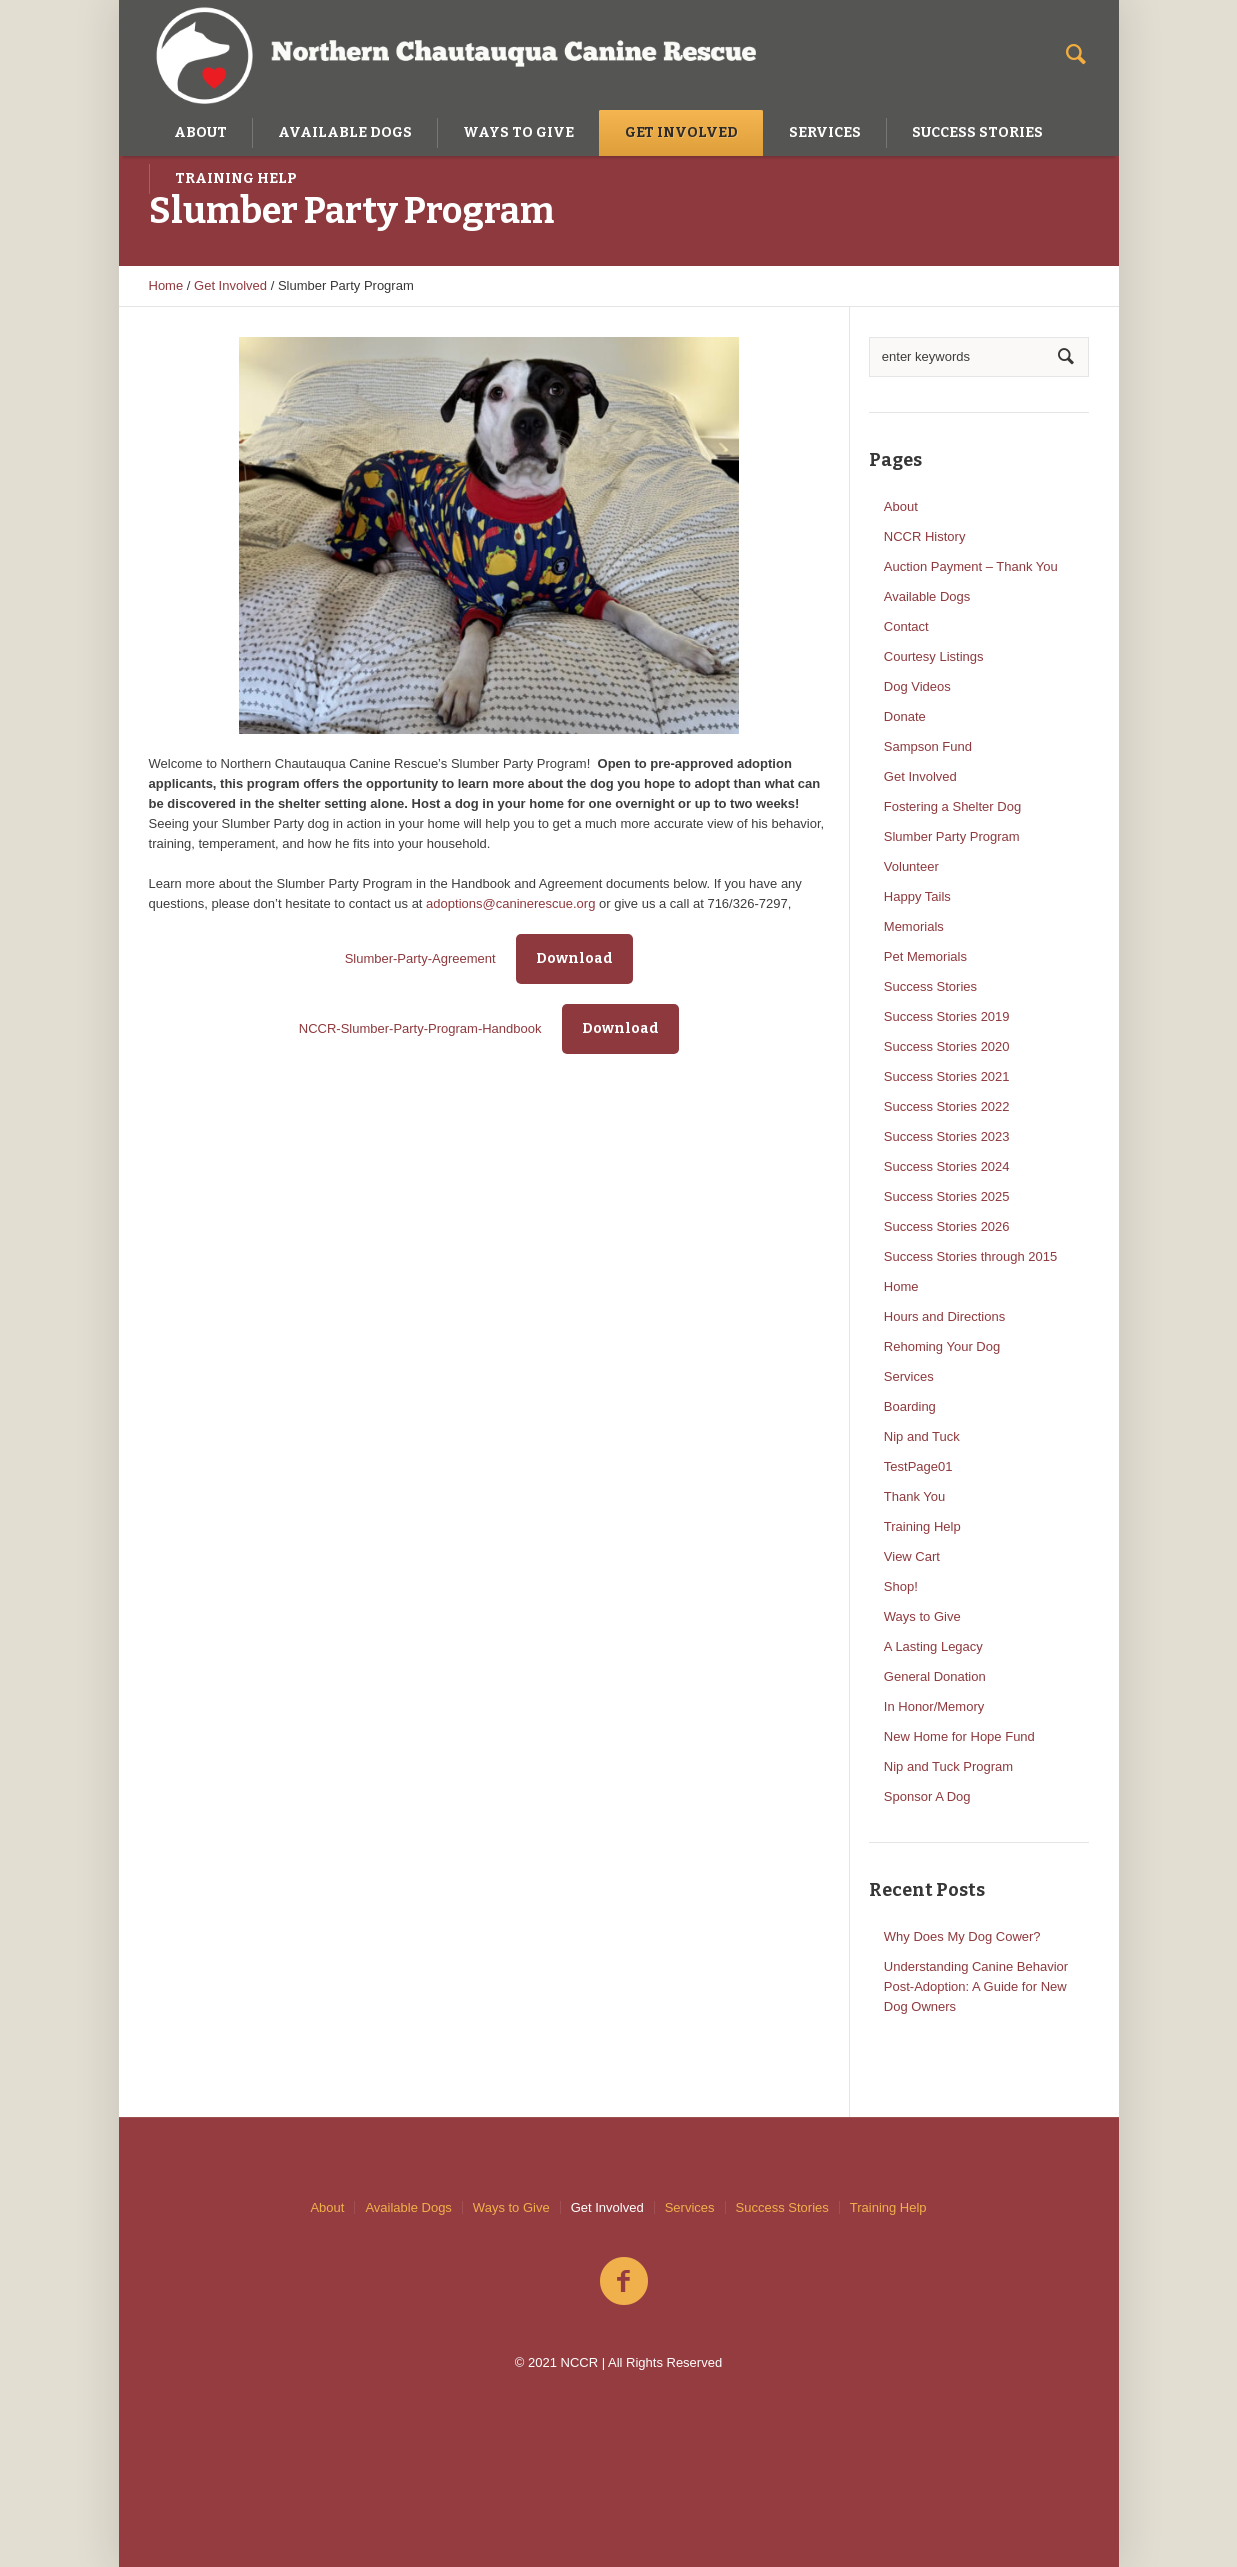 The image size is (1237, 2567). What do you see at coordinates (947, 1166) in the screenshot?
I see `Success Stories 2024` at bounding box center [947, 1166].